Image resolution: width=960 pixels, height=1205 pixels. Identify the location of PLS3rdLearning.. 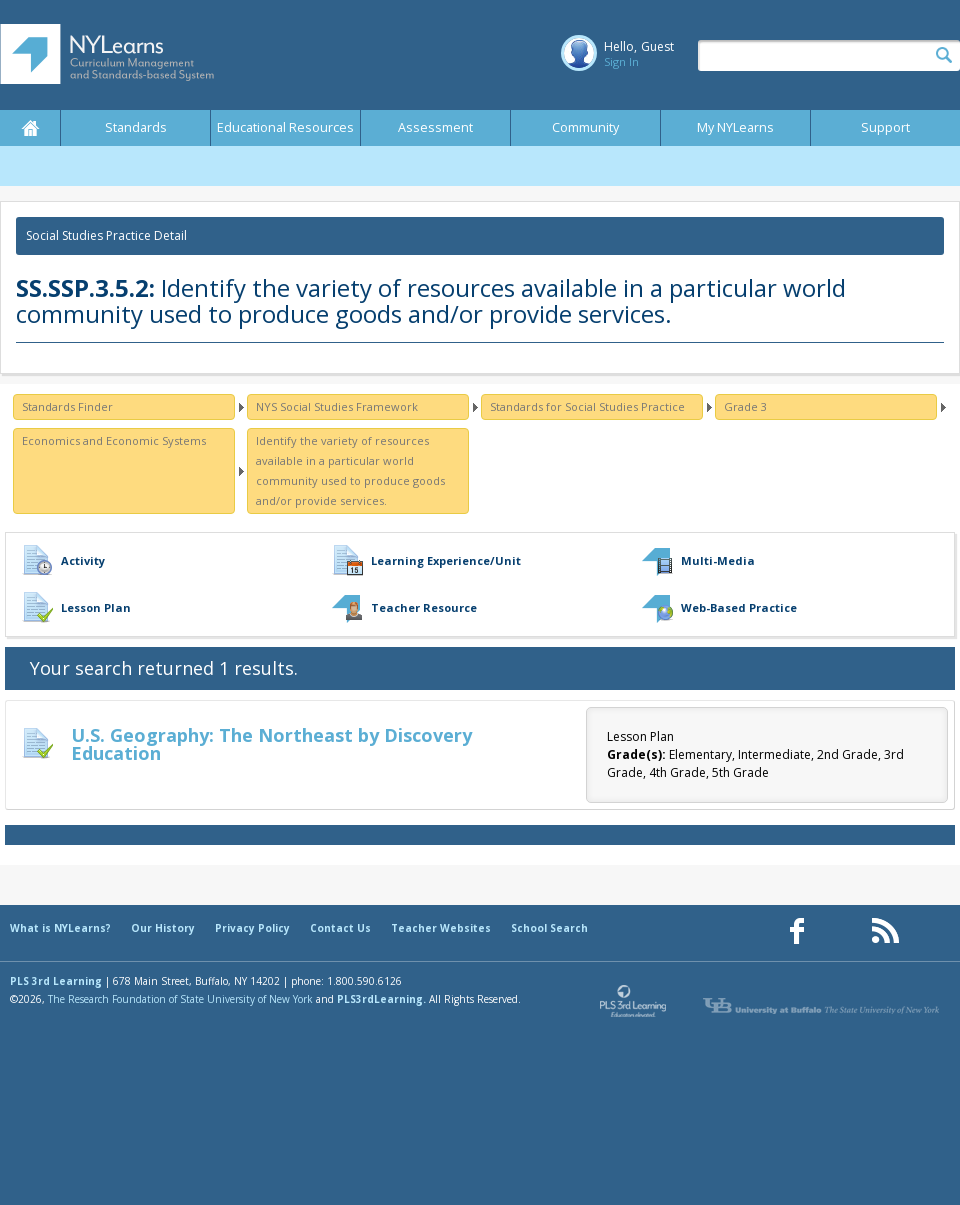
(381, 999).